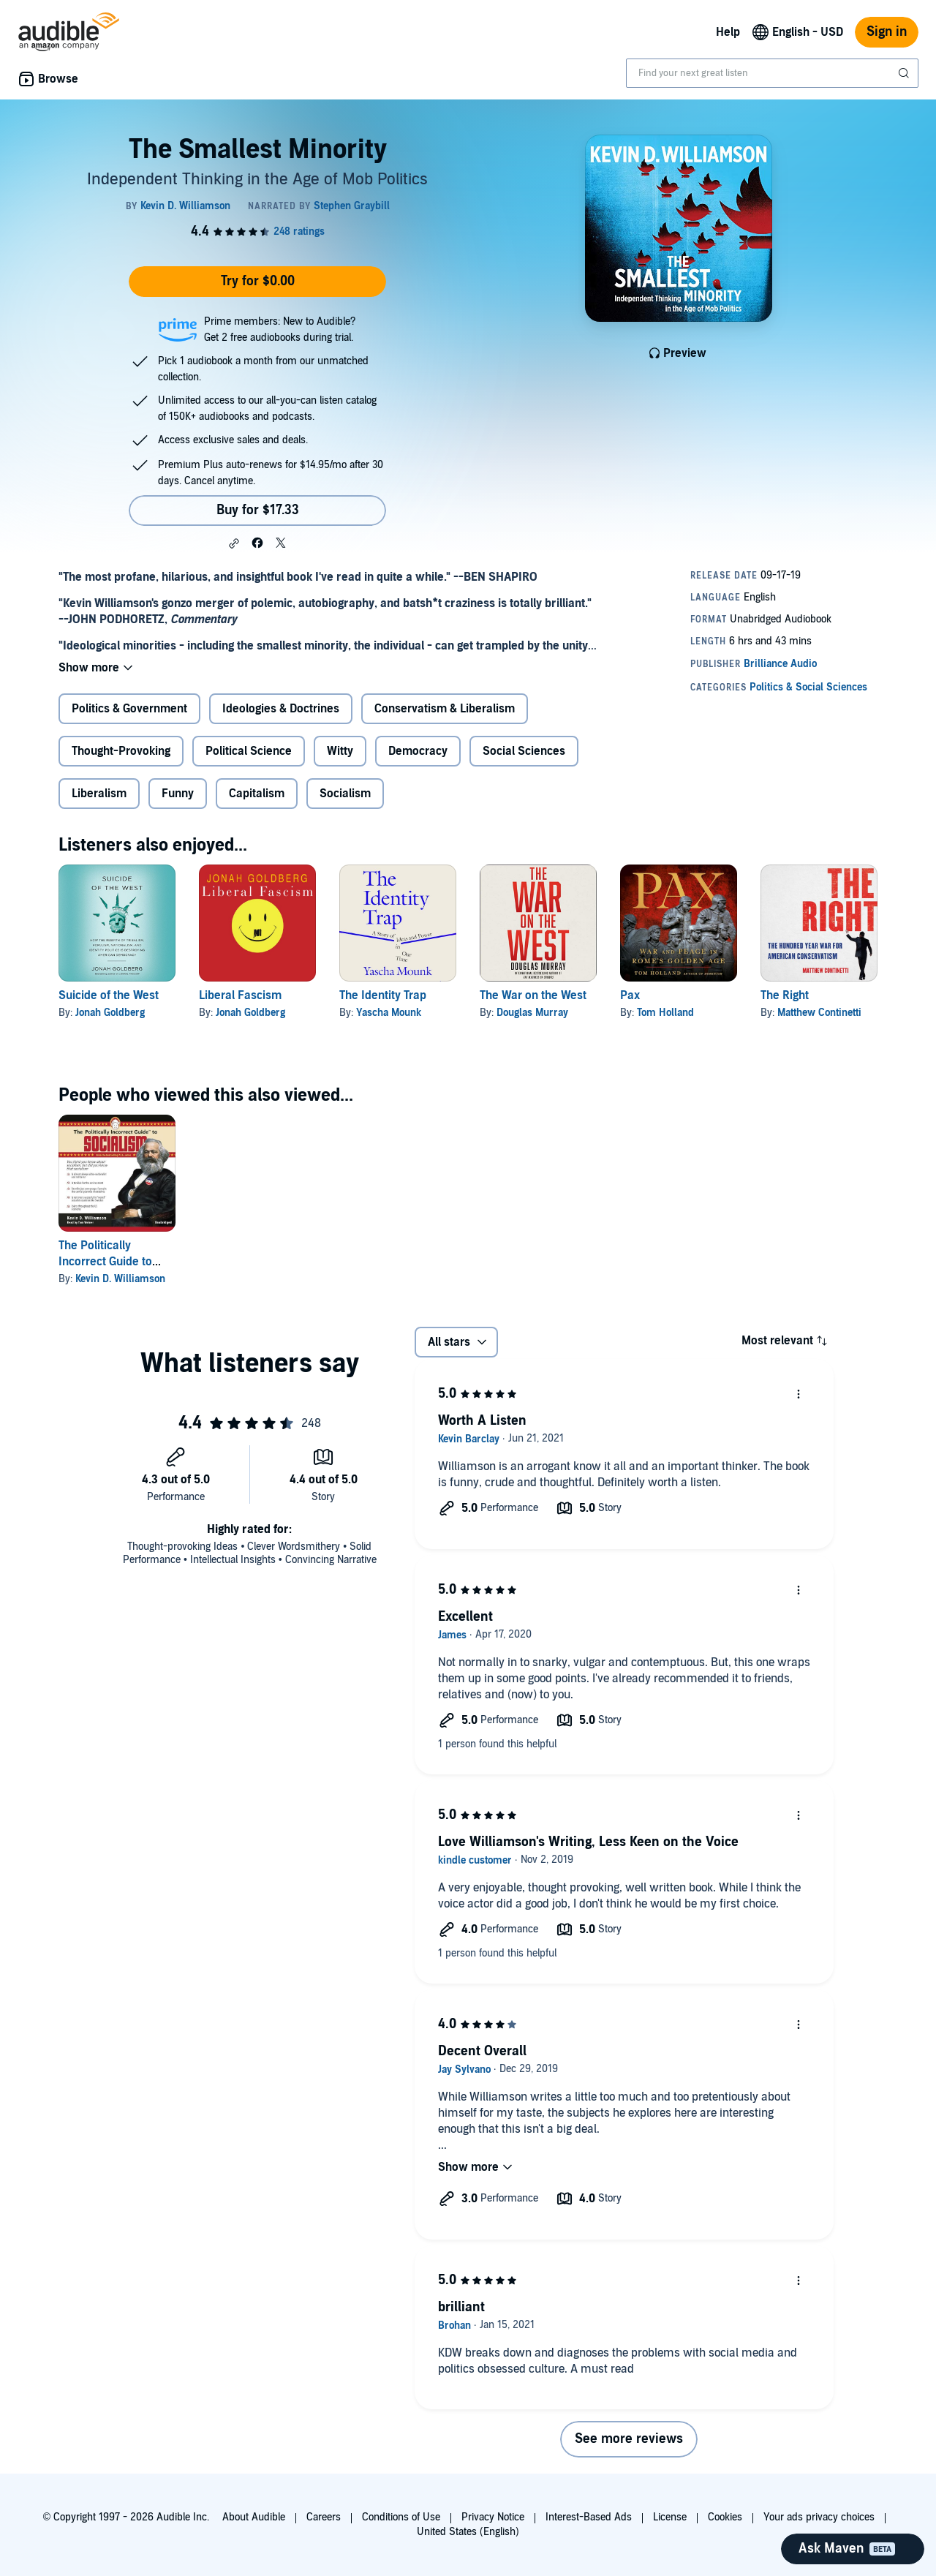  I want to click on Social Sciences, so click(524, 751).